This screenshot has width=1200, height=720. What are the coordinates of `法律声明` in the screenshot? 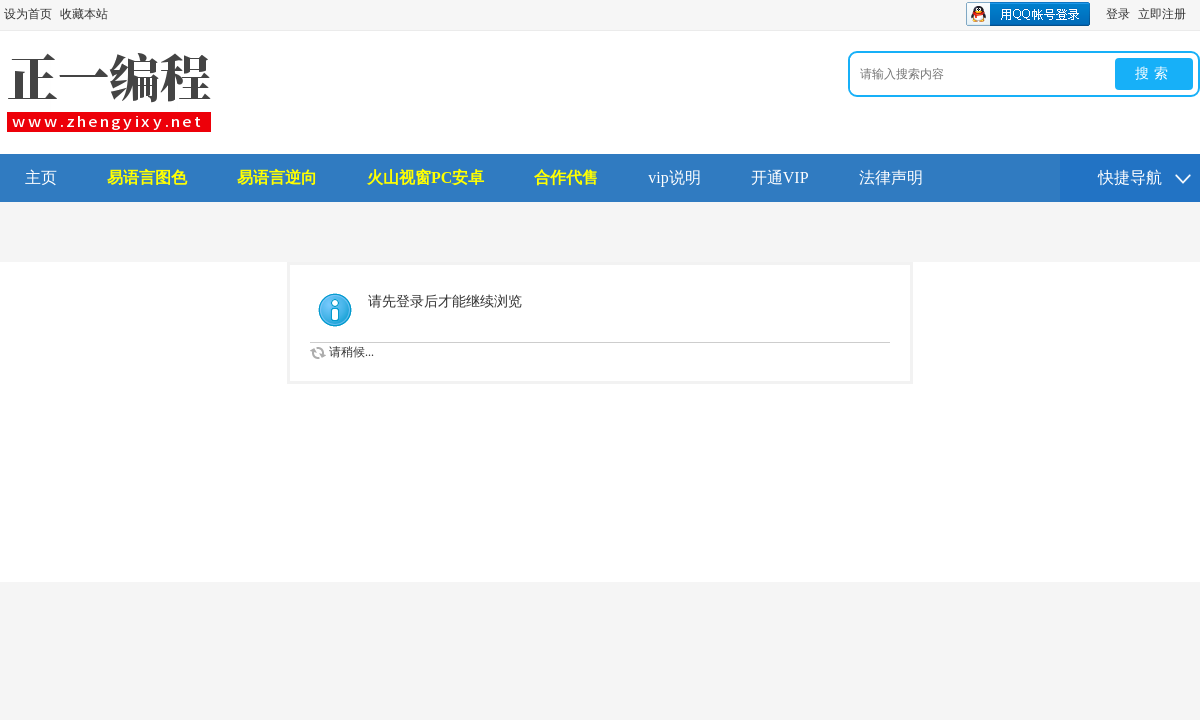 It's located at (891, 177).